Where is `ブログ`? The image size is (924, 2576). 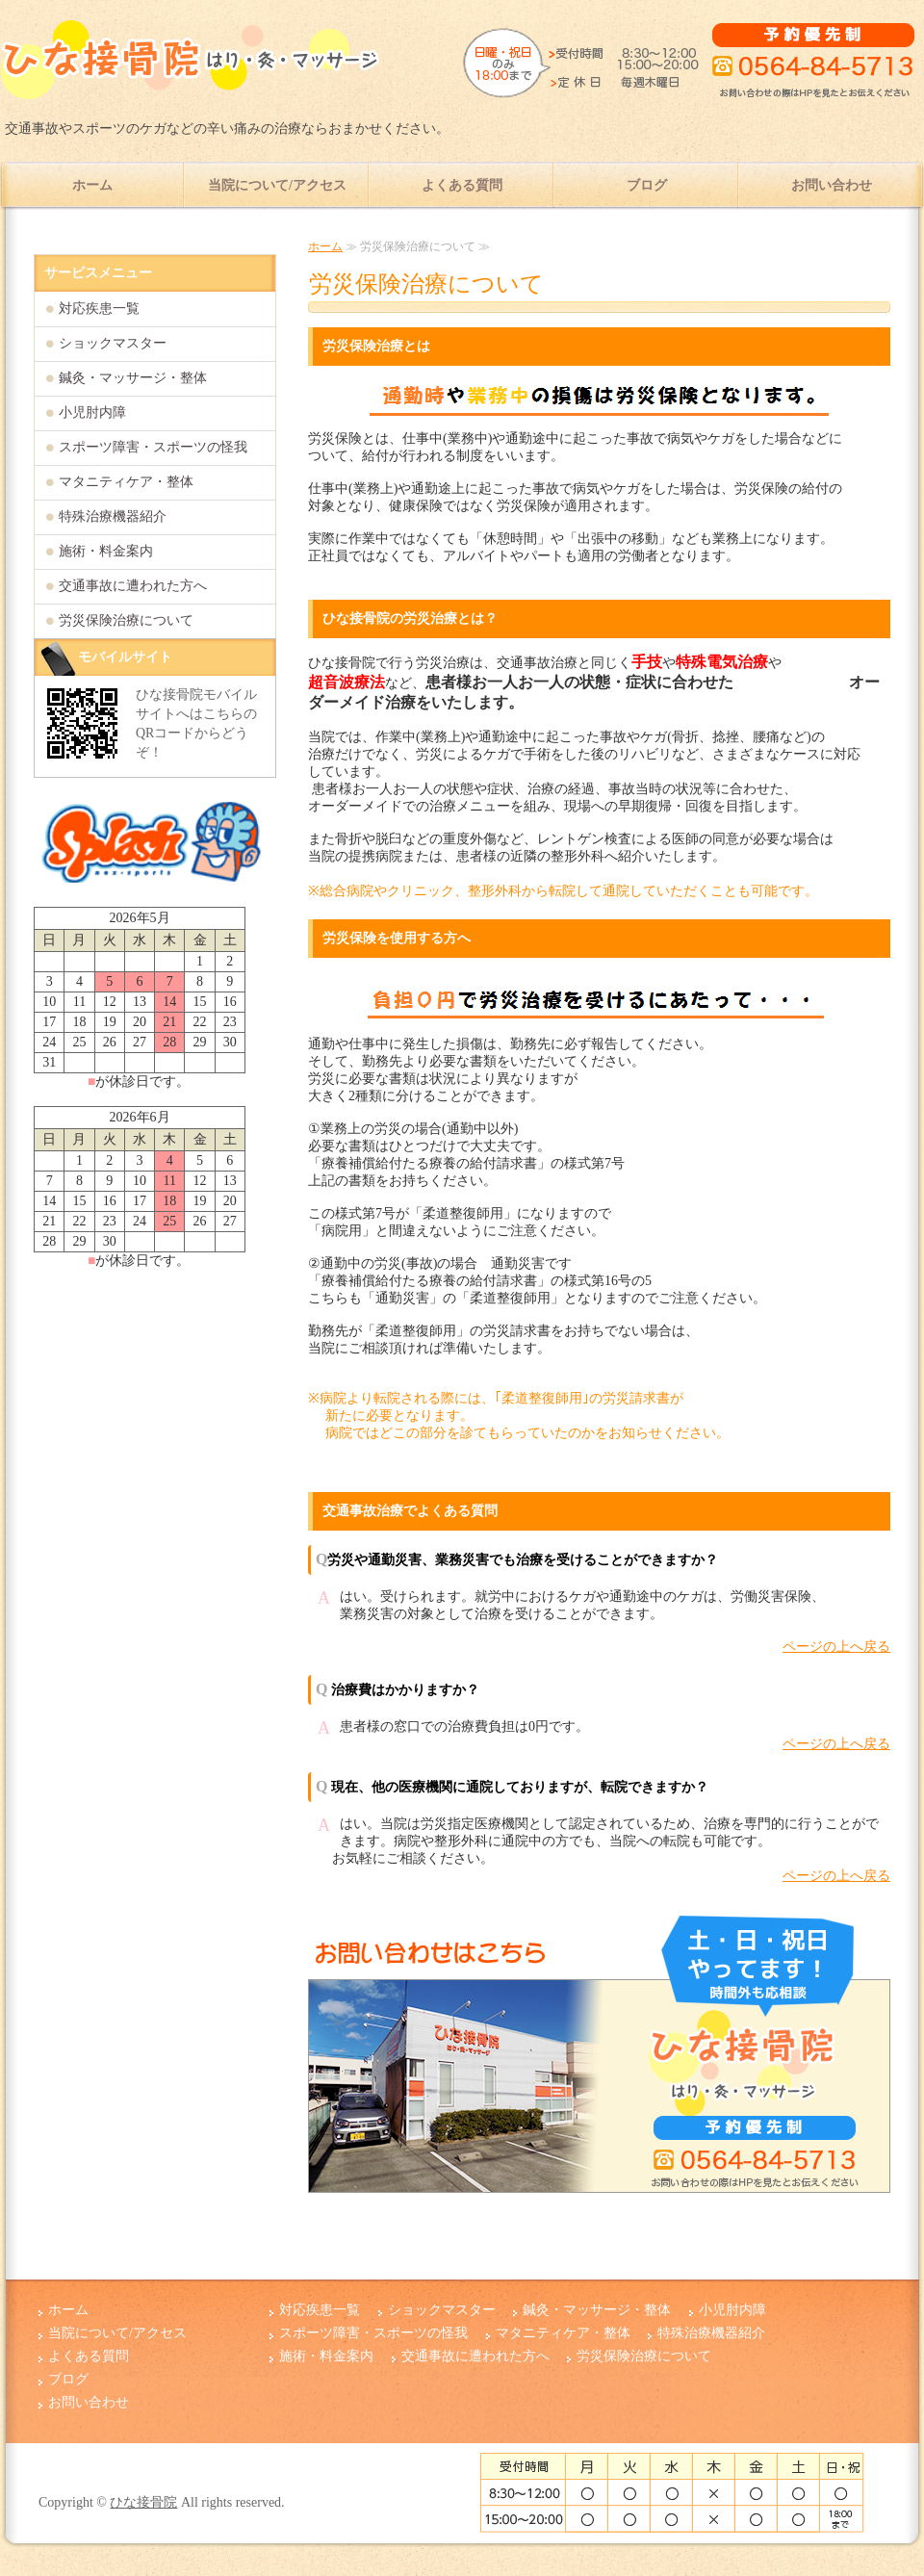
ブログ is located at coordinates (647, 185).